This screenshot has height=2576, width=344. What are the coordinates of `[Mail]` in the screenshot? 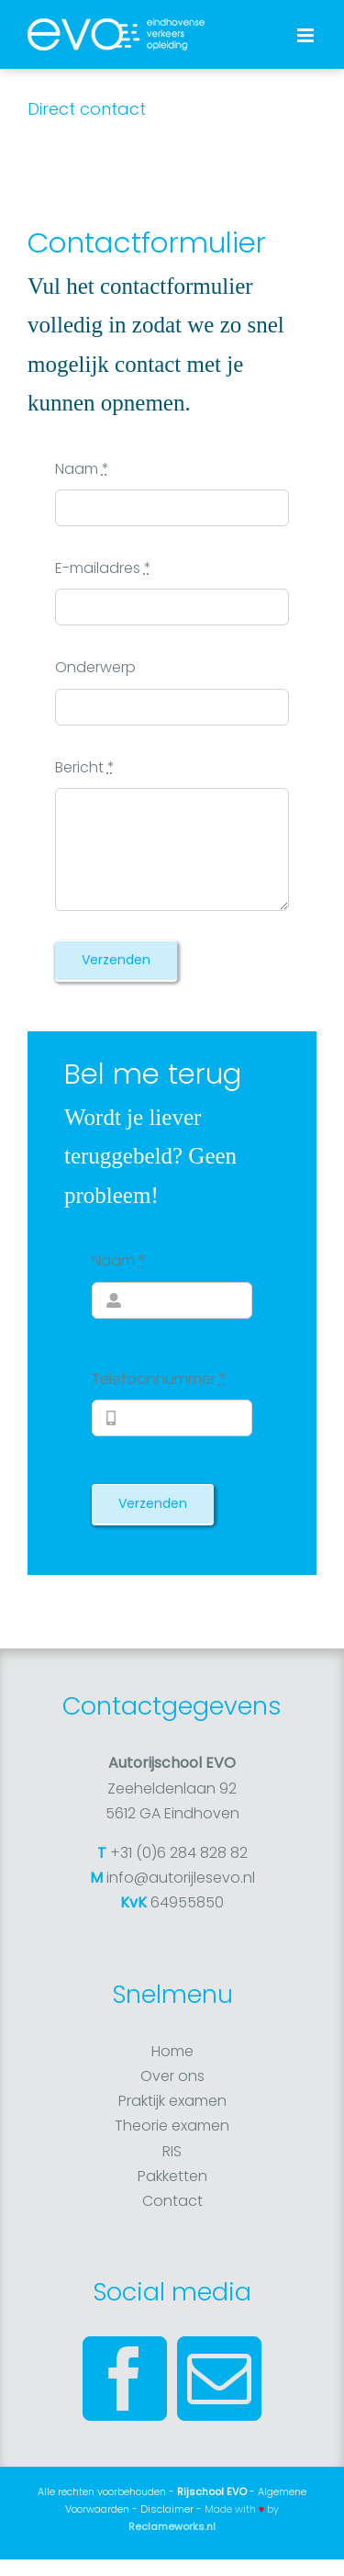 It's located at (219, 2378).